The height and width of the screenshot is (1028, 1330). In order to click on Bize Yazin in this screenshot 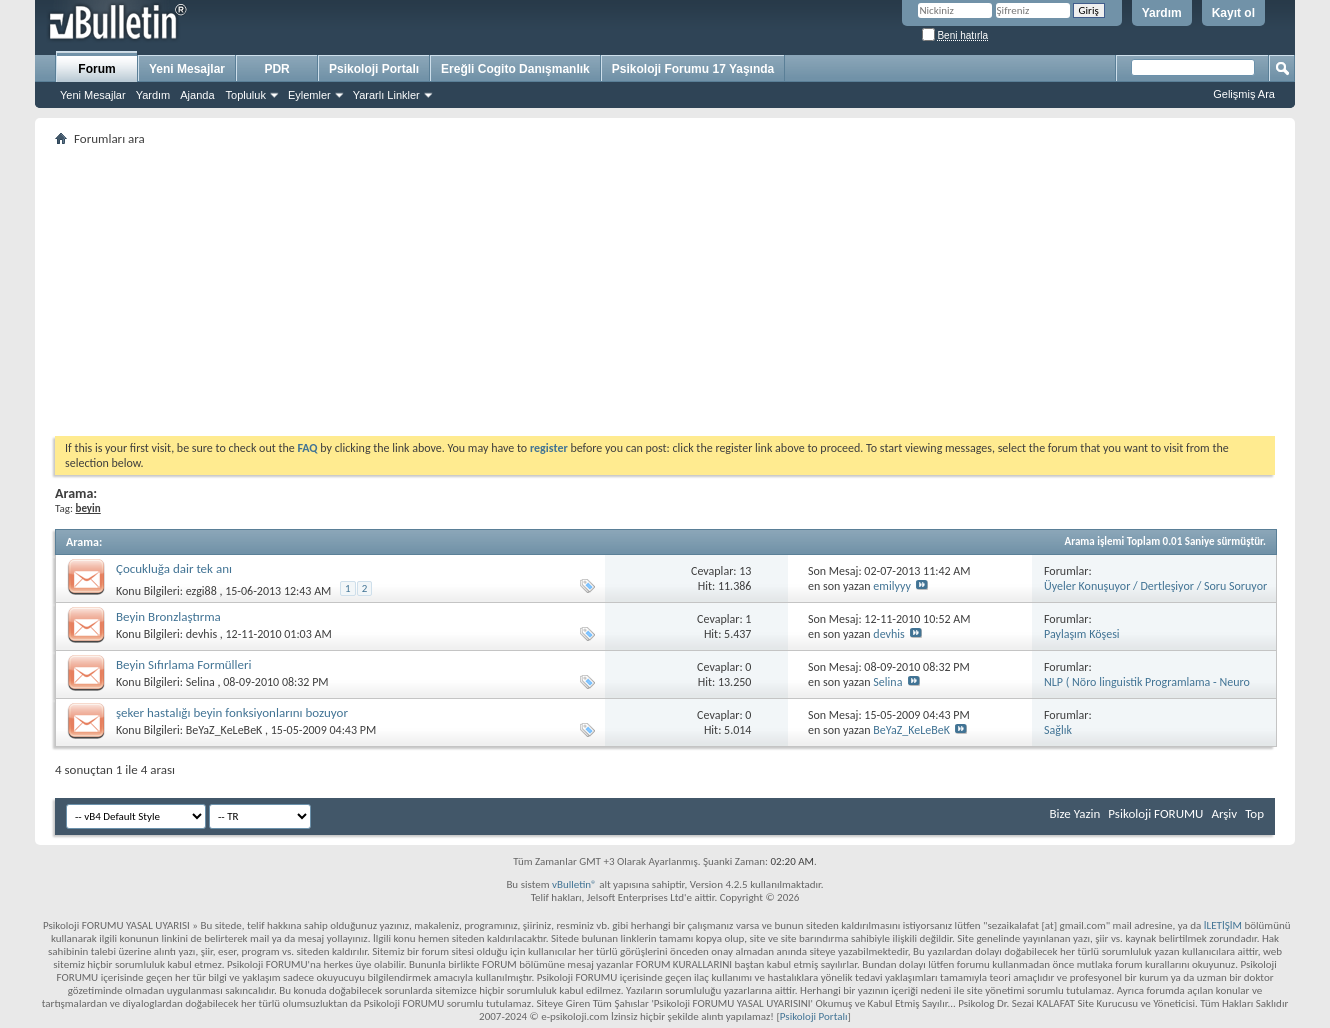, I will do `click(1074, 813)`.